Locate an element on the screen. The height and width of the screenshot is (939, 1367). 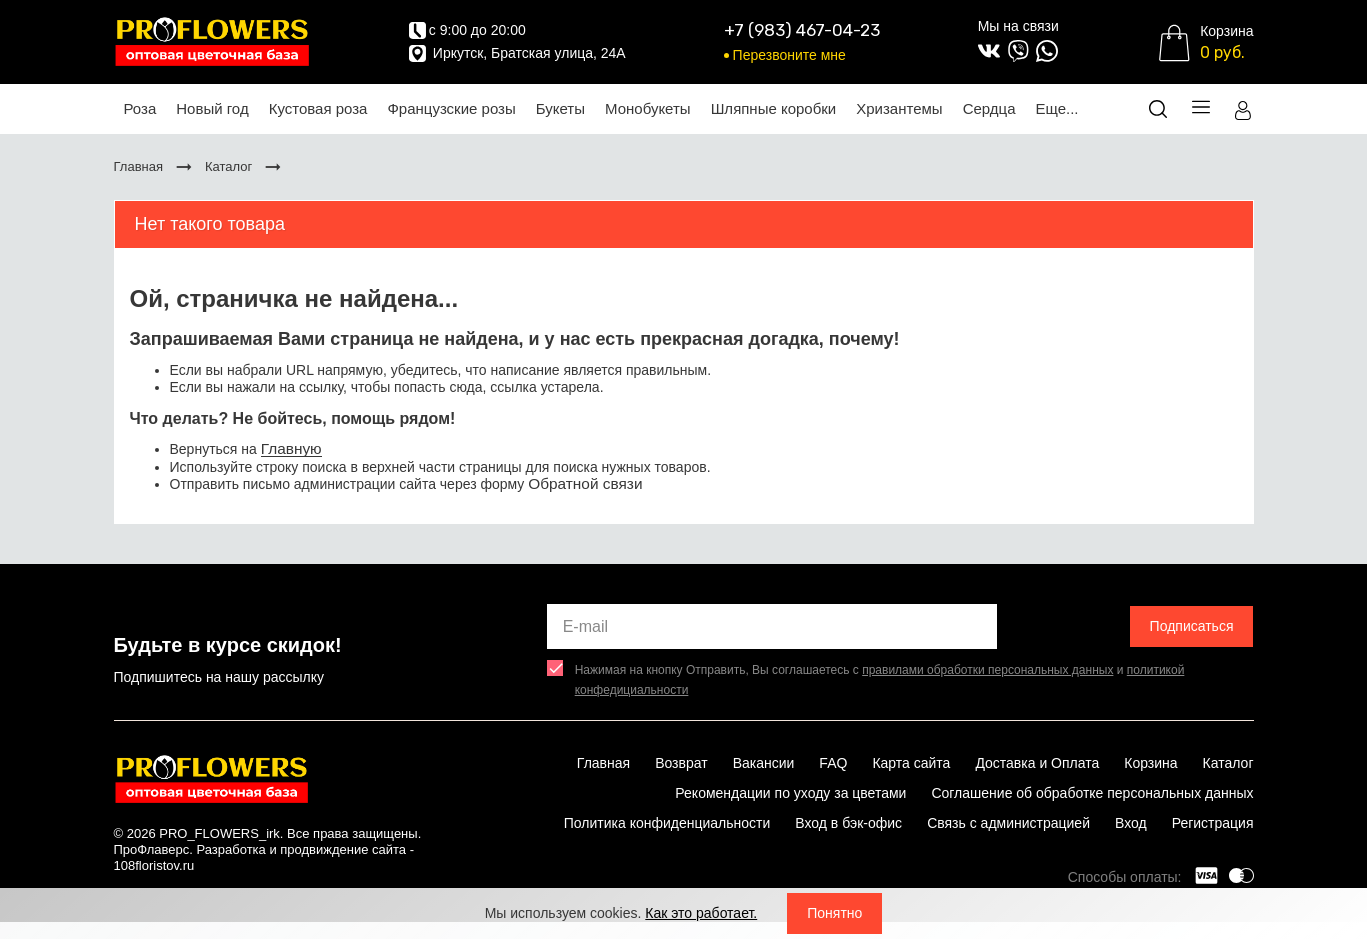
Соглашение об обработке персональных данных is located at coordinates (1092, 793).